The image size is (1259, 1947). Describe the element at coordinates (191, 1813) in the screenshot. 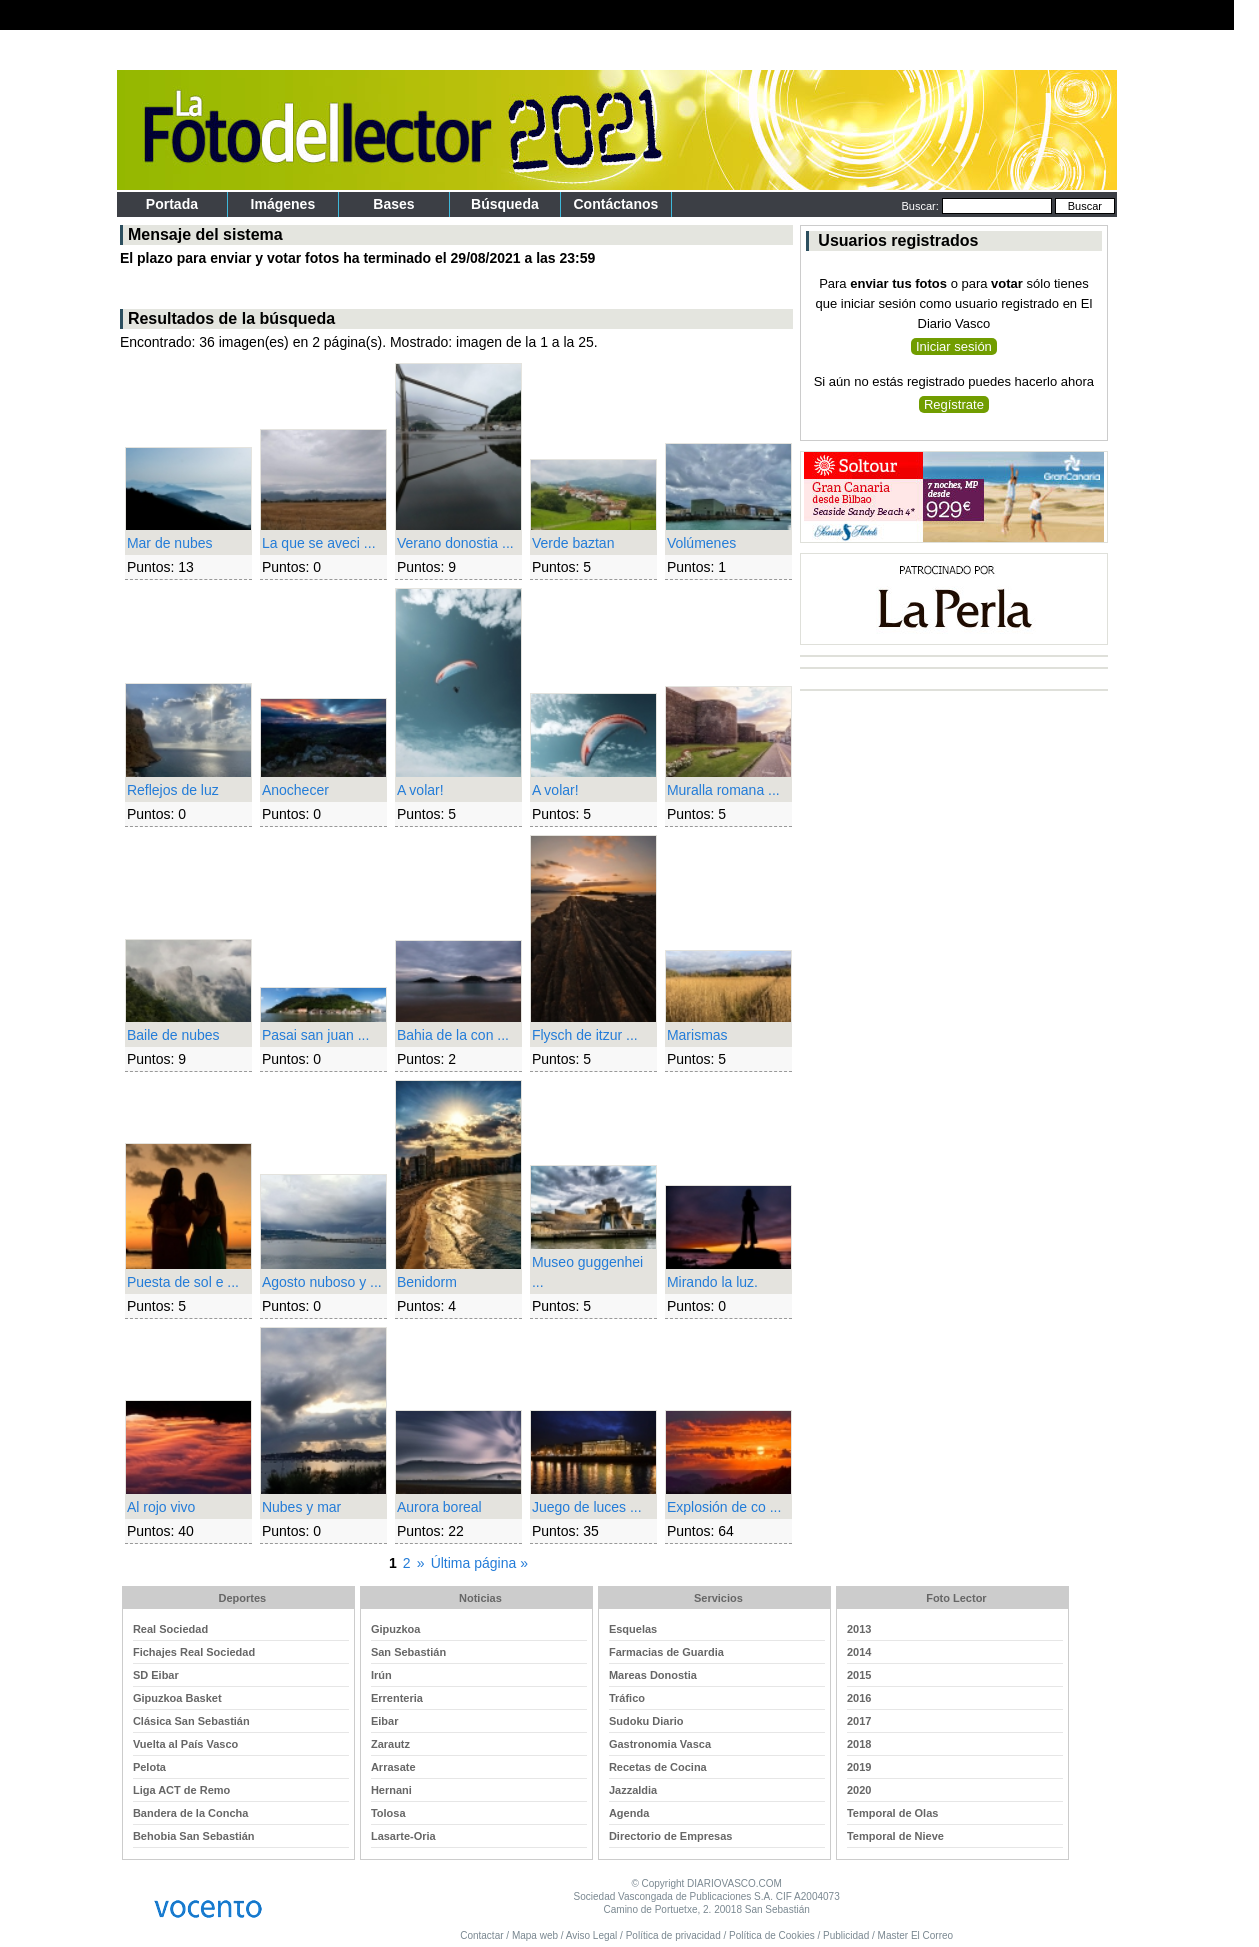

I see `Bandera de la Concha` at that location.